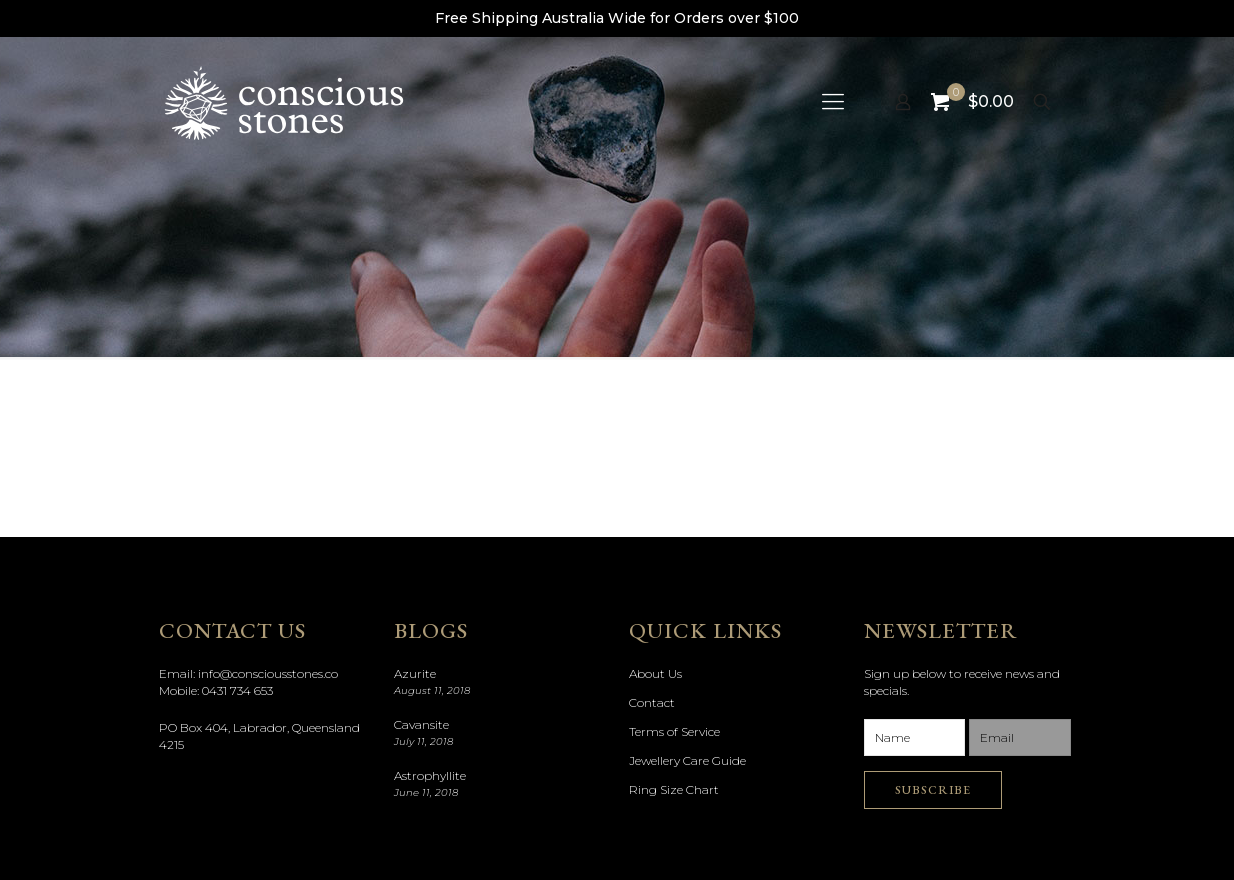 The width and height of the screenshot is (1234, 880). What do you see at coordinates (674, 789) in the screenshot?
I see `Ring Size Chart` at bounding box center [674, 789].